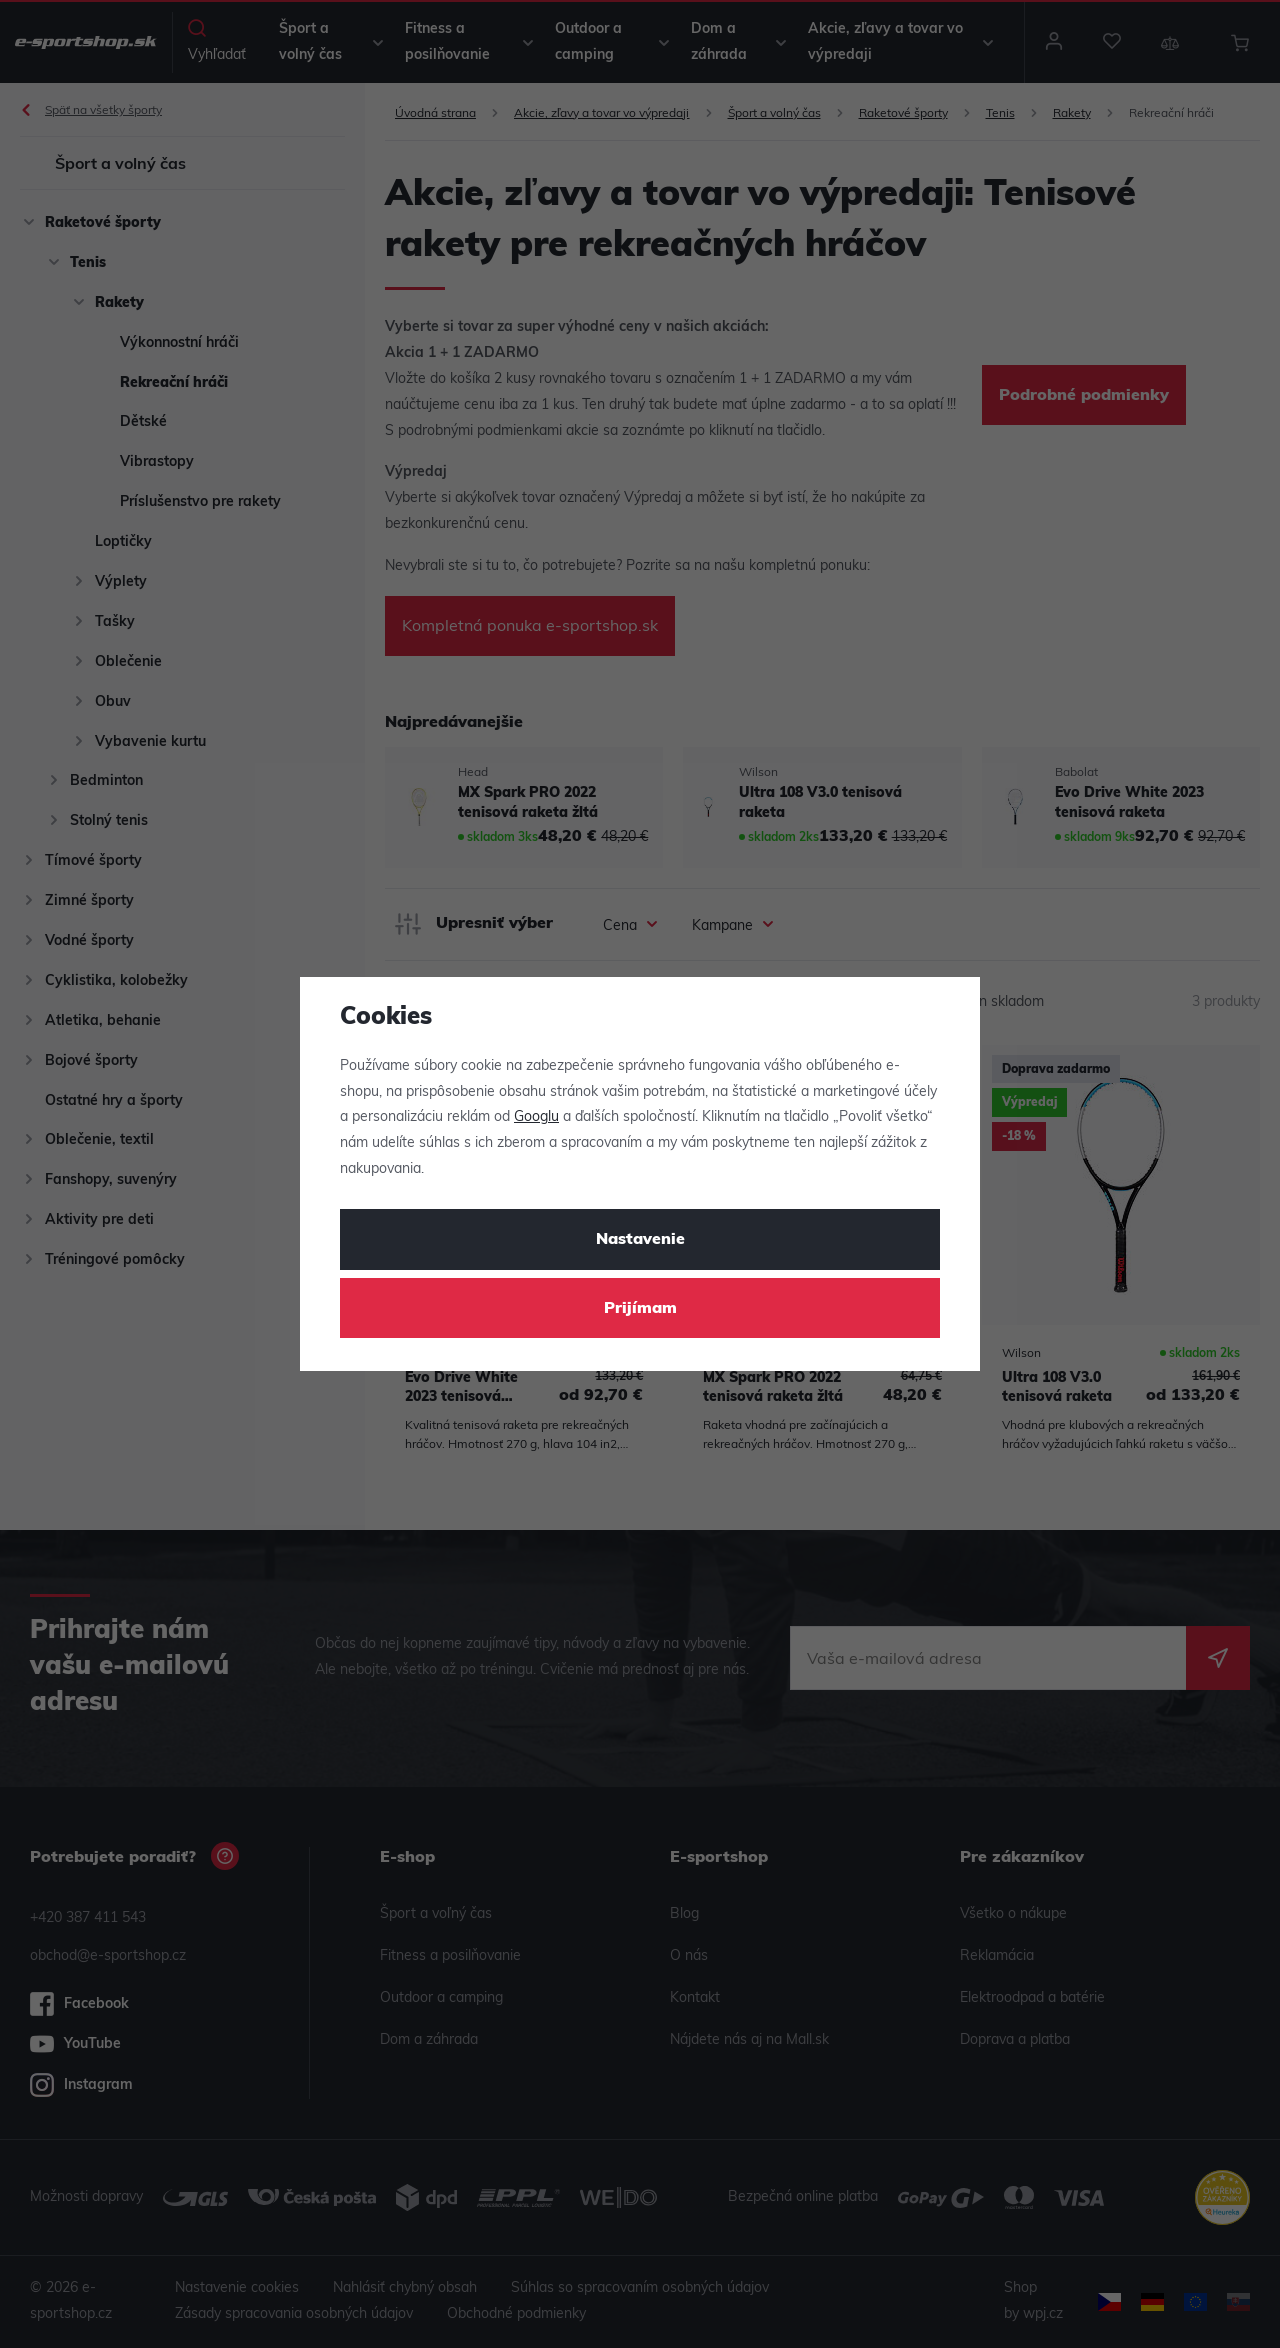  Describe the element at coordinates (536, 1117) in the screenshot. I see `Googlu` at that location.